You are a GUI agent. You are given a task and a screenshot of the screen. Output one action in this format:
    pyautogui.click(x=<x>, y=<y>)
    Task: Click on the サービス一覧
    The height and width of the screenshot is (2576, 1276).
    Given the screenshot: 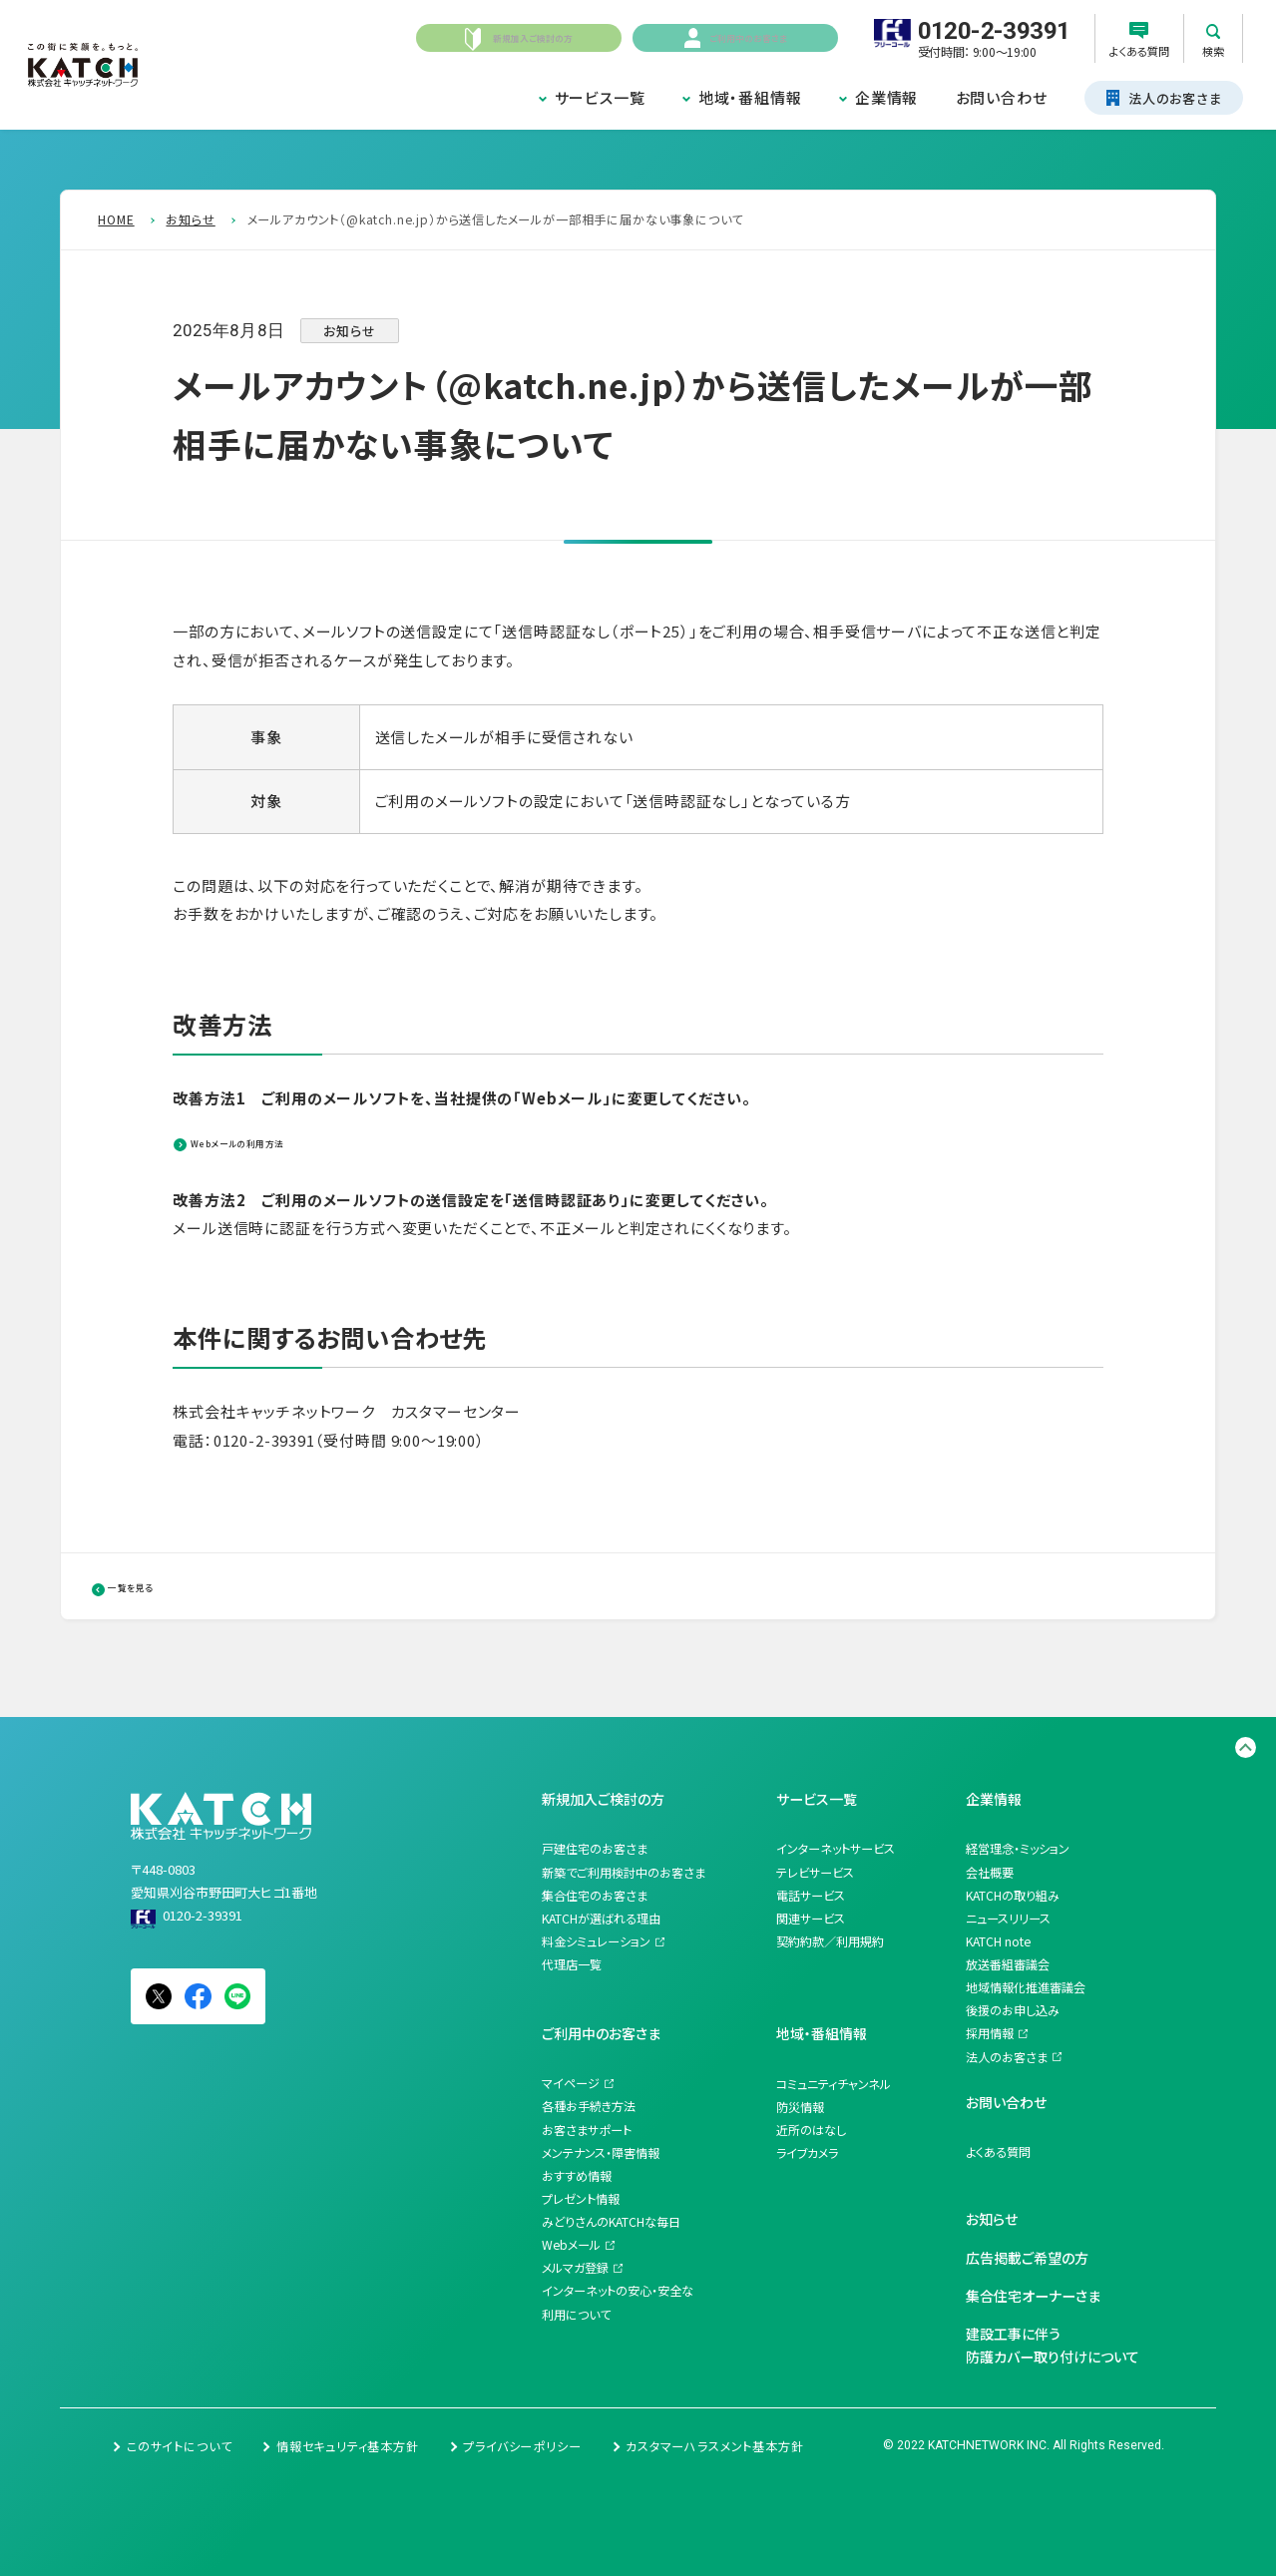 What is the action you would take?
    pyautogui.click(x=600, y=97)
    